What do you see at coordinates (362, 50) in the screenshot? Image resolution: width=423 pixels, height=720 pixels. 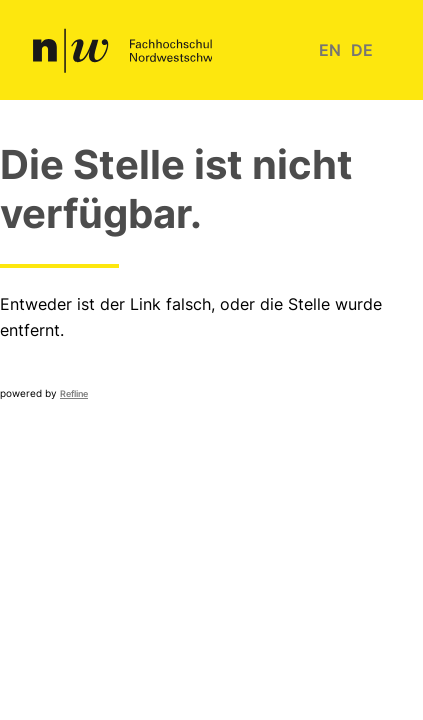 I see `de` at bounding box center [362, 50].